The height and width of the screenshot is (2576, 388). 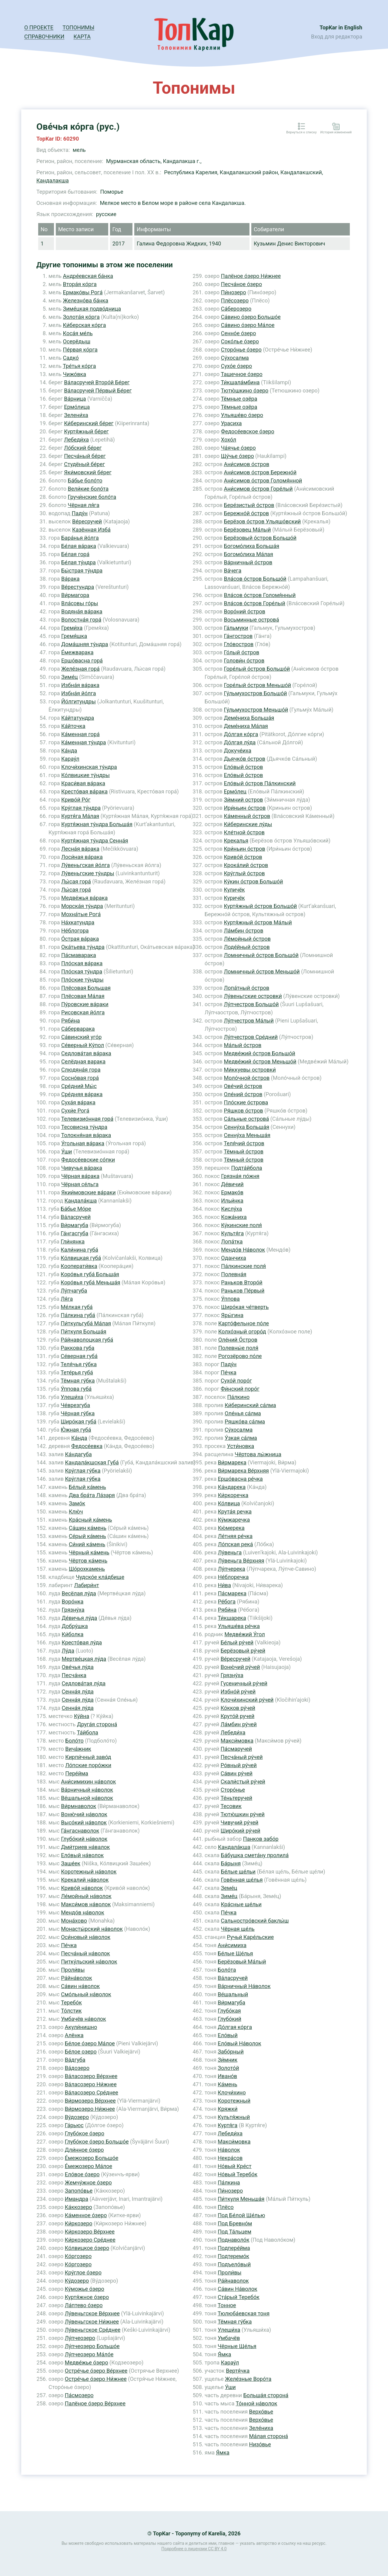 I want to click on На́волок, so click(x=229, y=2150).